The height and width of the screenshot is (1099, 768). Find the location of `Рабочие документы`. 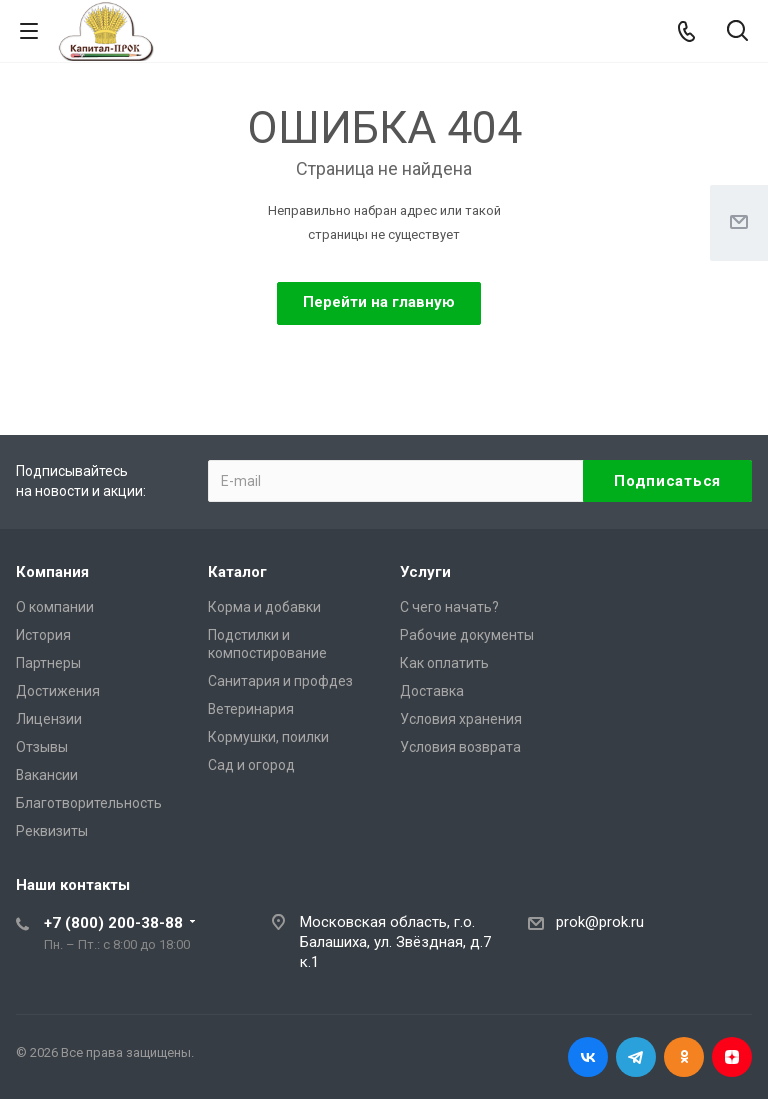

Рабочие документы is located at coordinates (467, 635).